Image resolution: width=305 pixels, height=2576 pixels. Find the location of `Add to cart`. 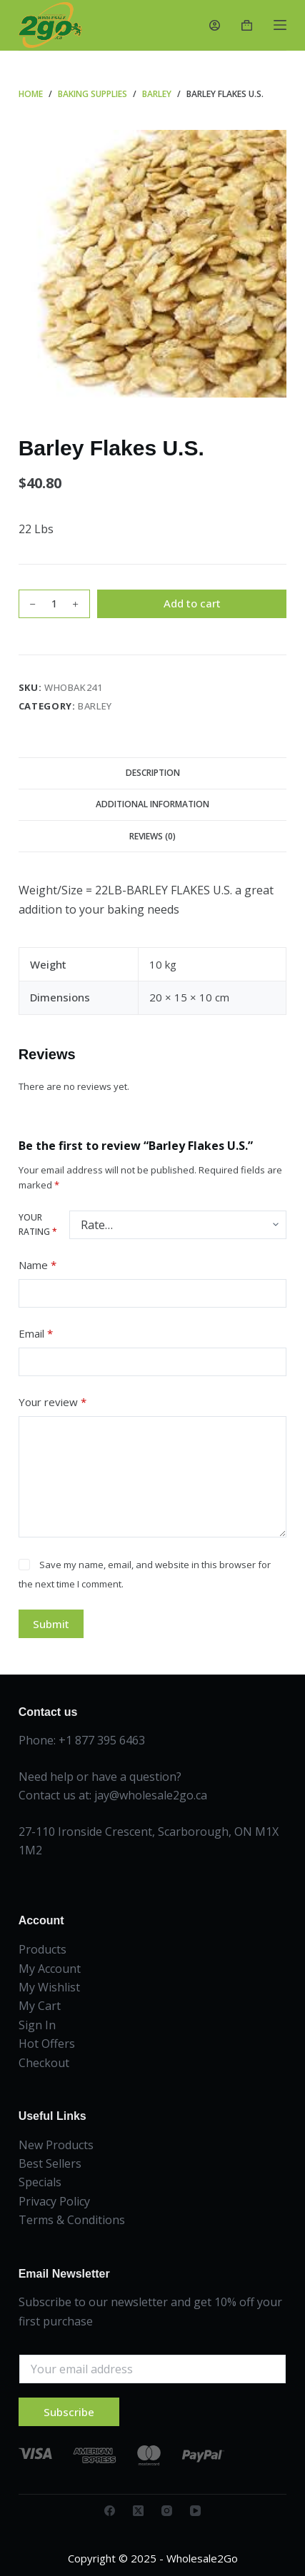

Add to cart is located at coordinates (192, 603).